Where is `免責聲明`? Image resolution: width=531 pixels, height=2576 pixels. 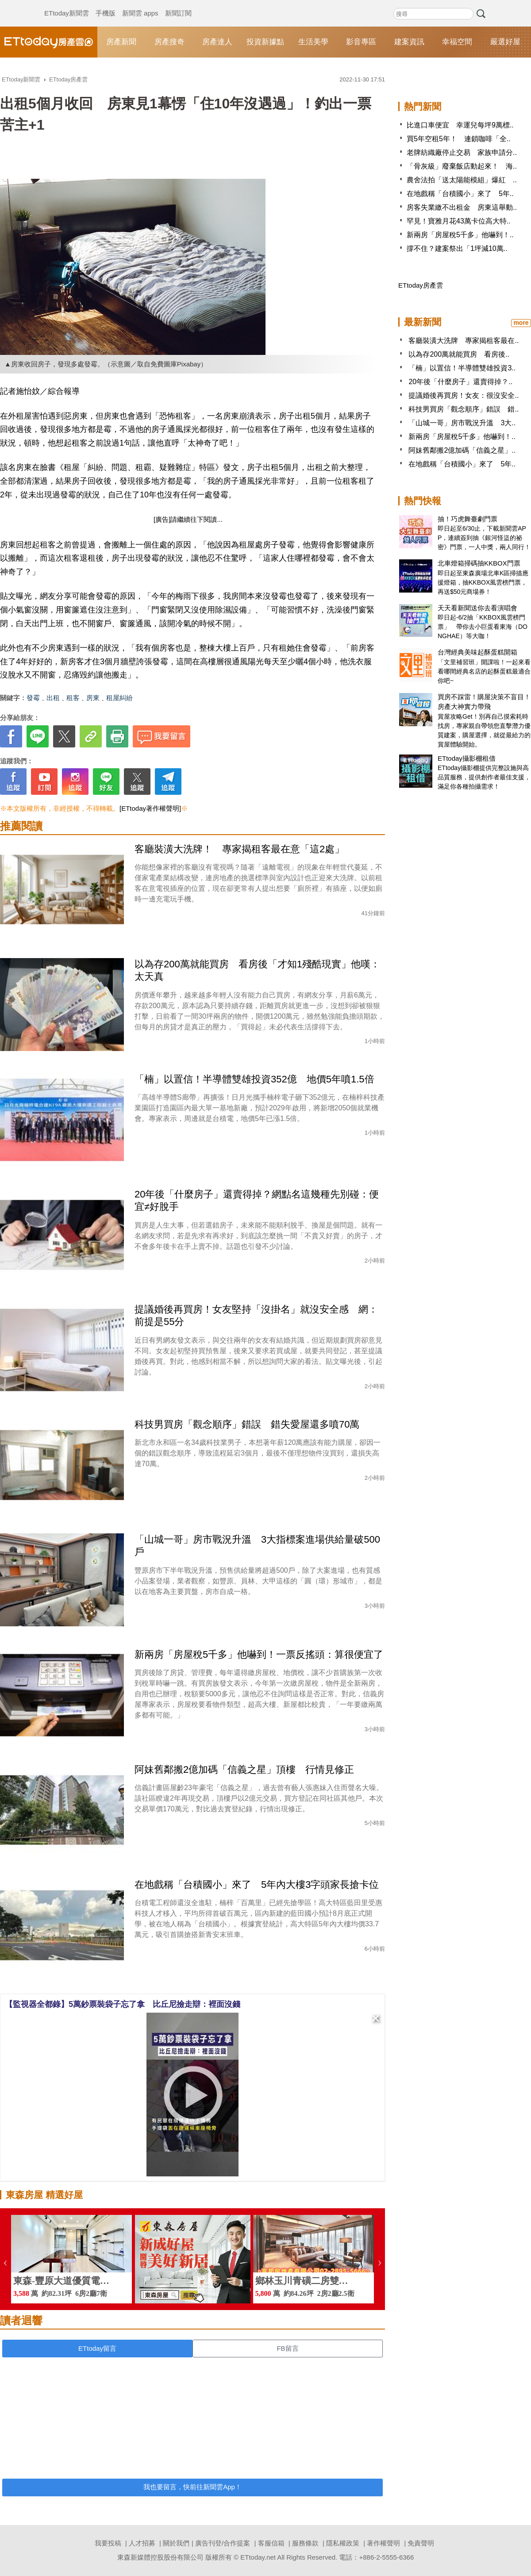
免責聲明 is located at coordinates (421, 2543).